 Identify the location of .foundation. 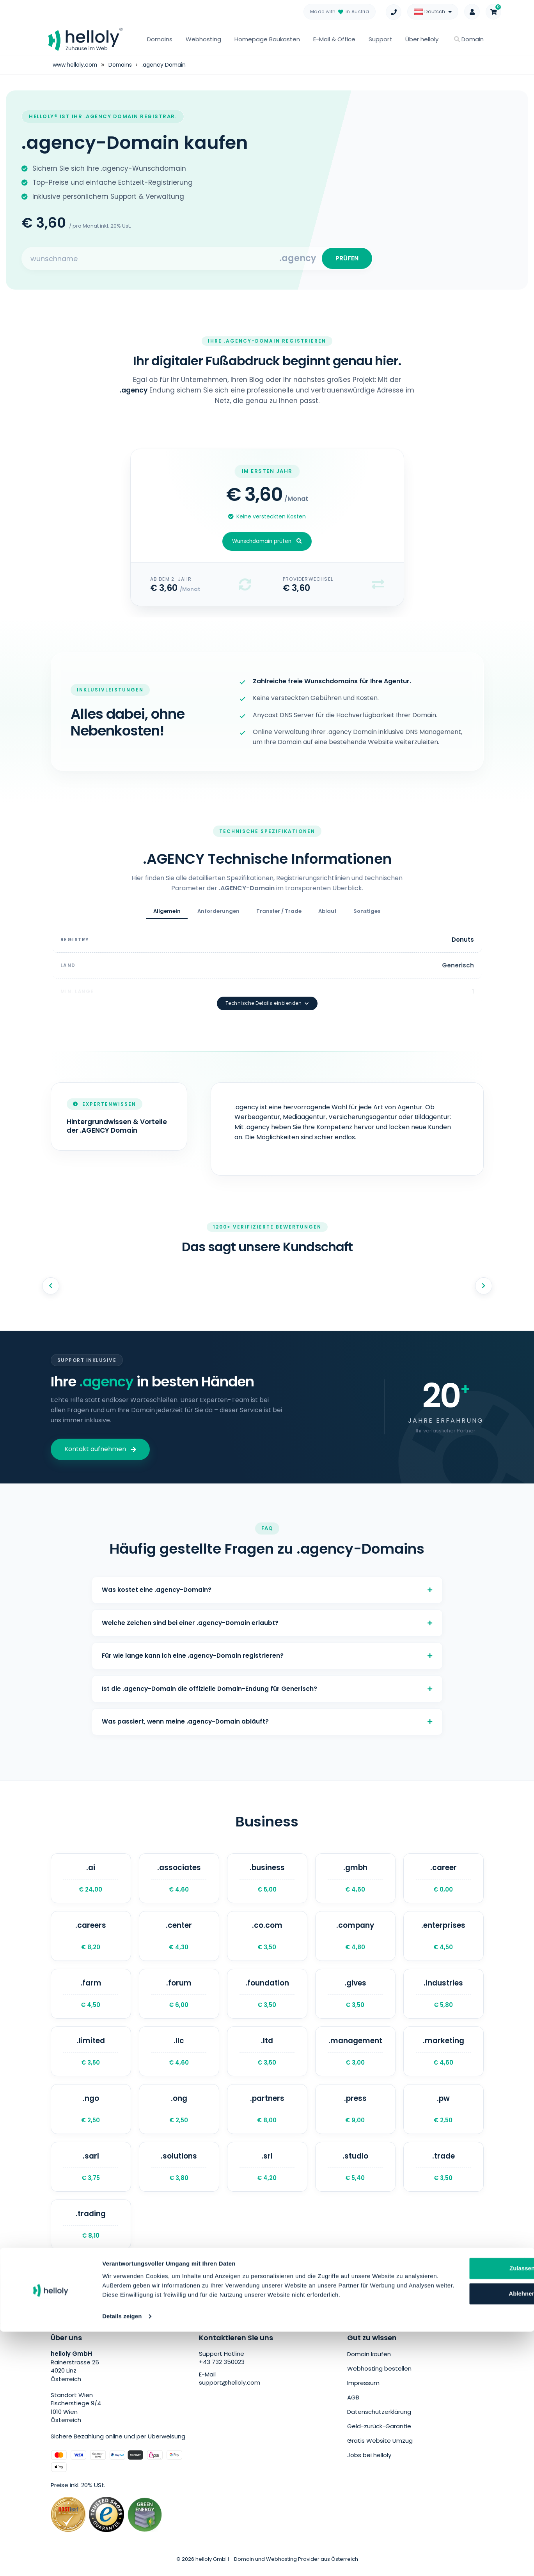
(267, 1996).